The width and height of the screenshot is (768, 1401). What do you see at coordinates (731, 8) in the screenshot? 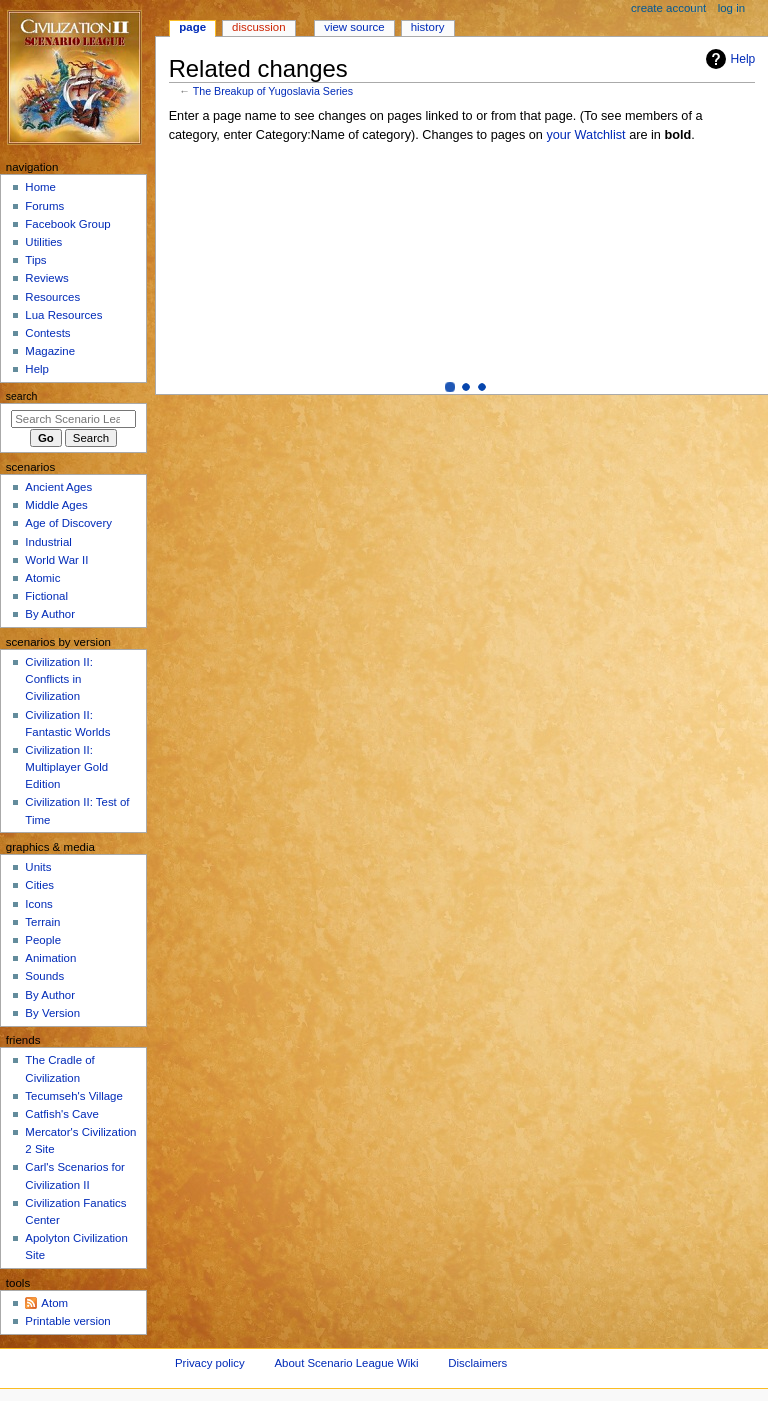
I see `Log in` at bounding box center [731, 8].